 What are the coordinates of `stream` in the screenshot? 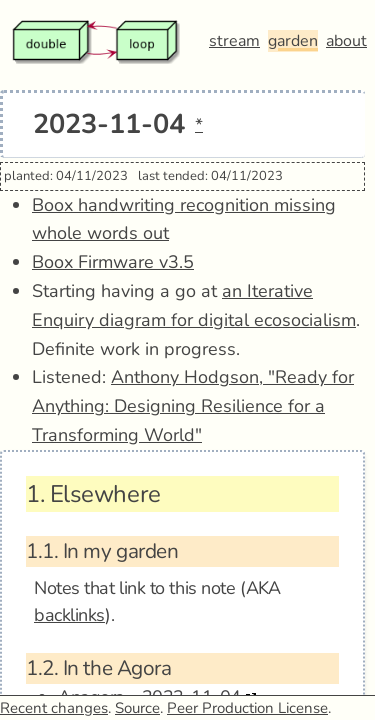 It's located at (234, 41).